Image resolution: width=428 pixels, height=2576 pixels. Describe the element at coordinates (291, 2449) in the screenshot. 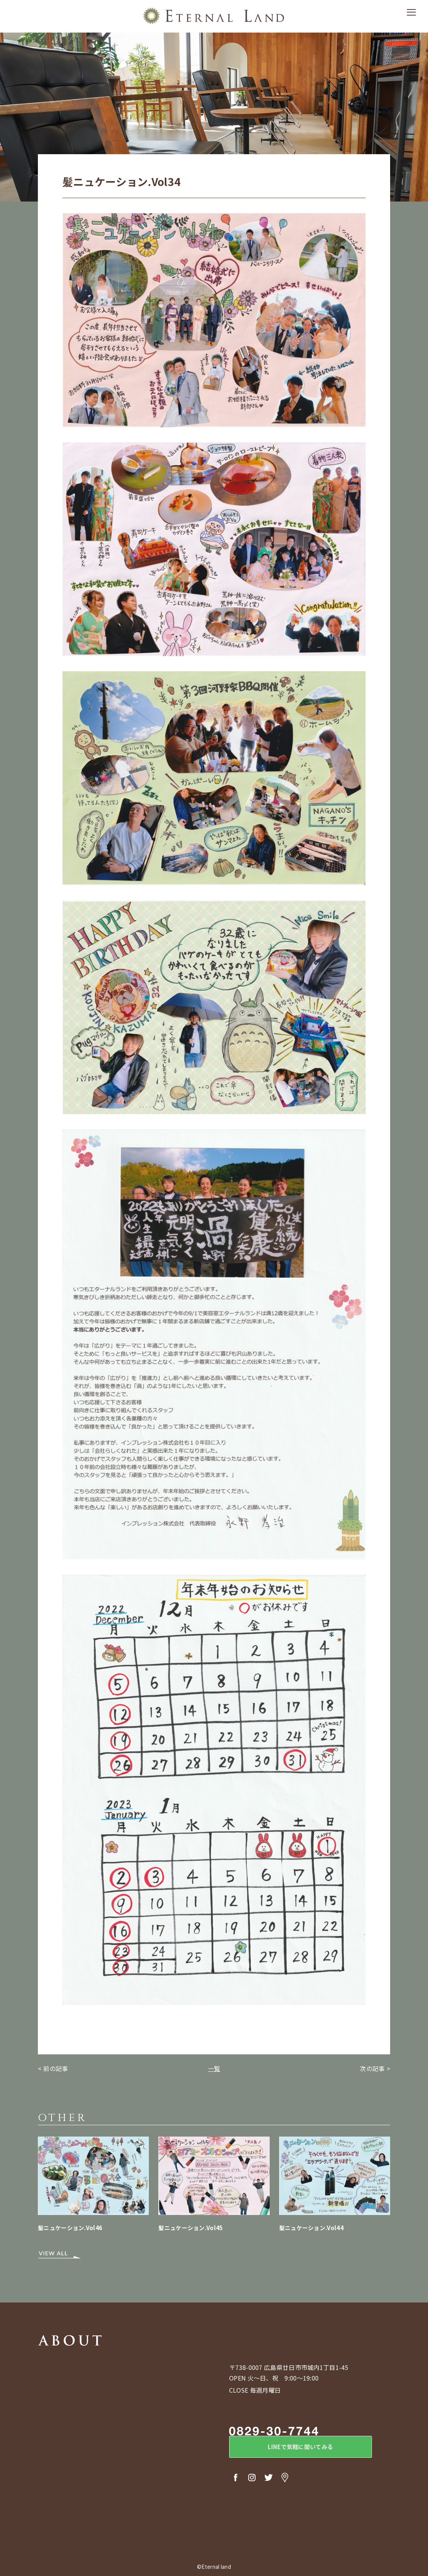

I see `LINEで気軽に聞いてみる` at that location.